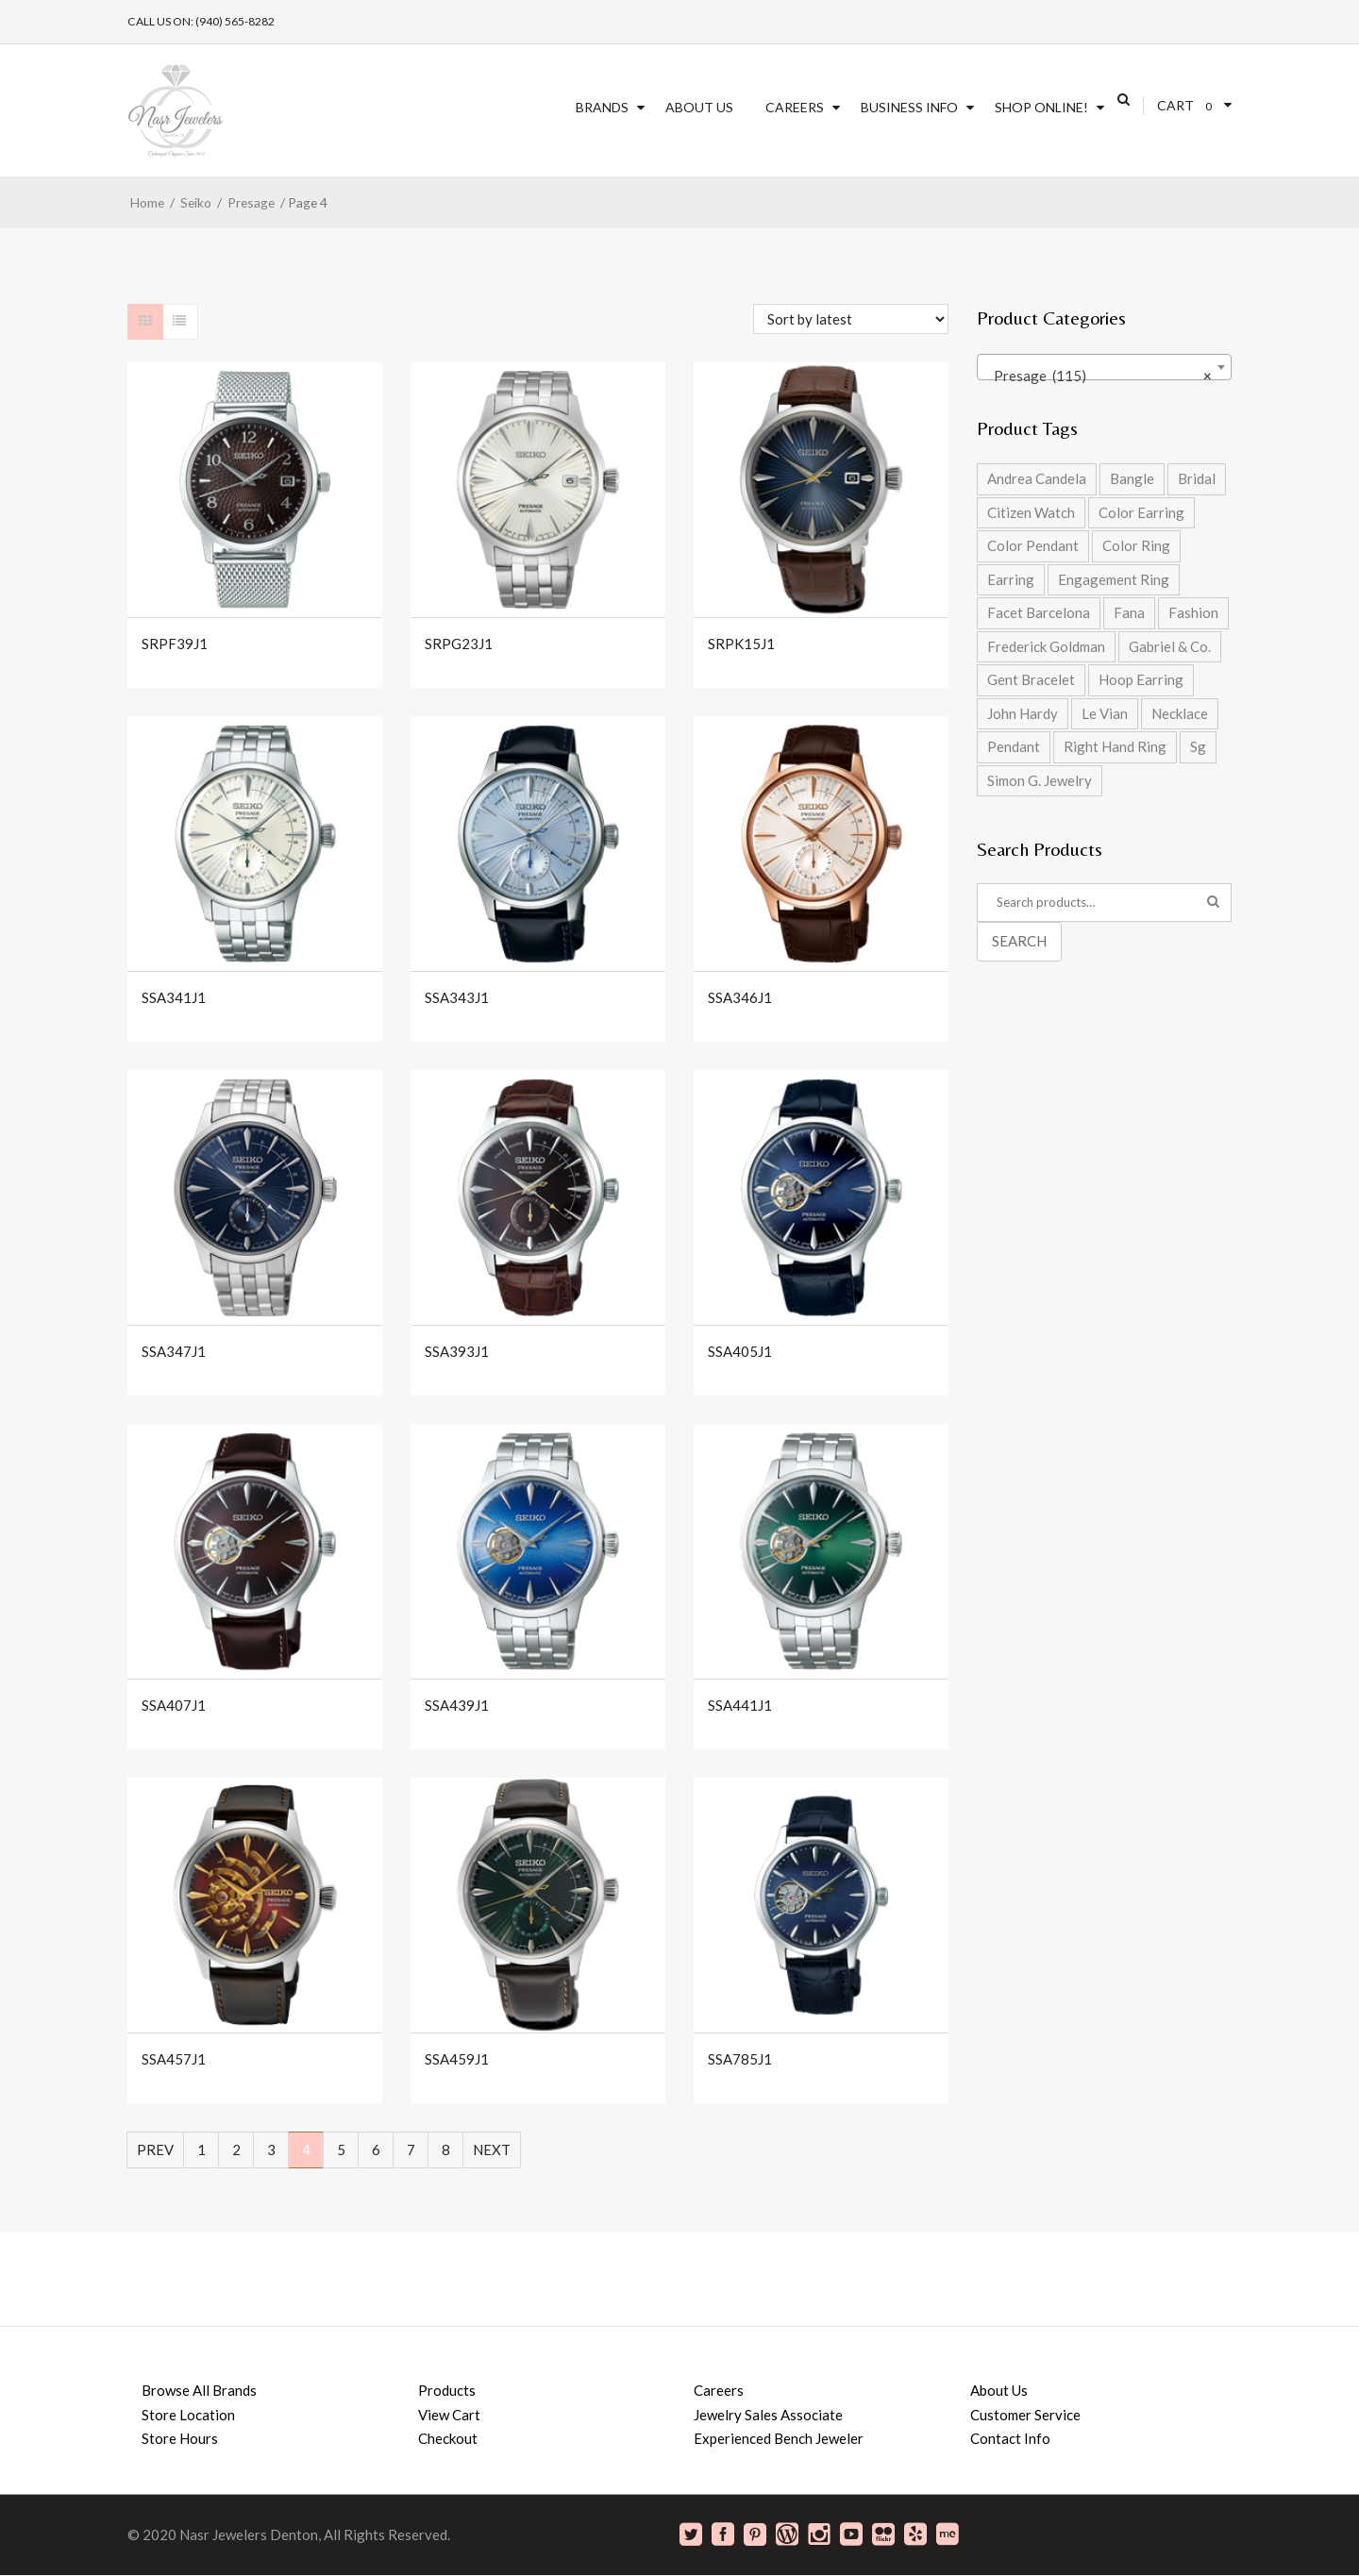 The image size is (1359, 2576). What do you see at coordinates (446, 2149) in the screenshot?
I see `8 [Page 8]` at bounding box center [446, 2149].